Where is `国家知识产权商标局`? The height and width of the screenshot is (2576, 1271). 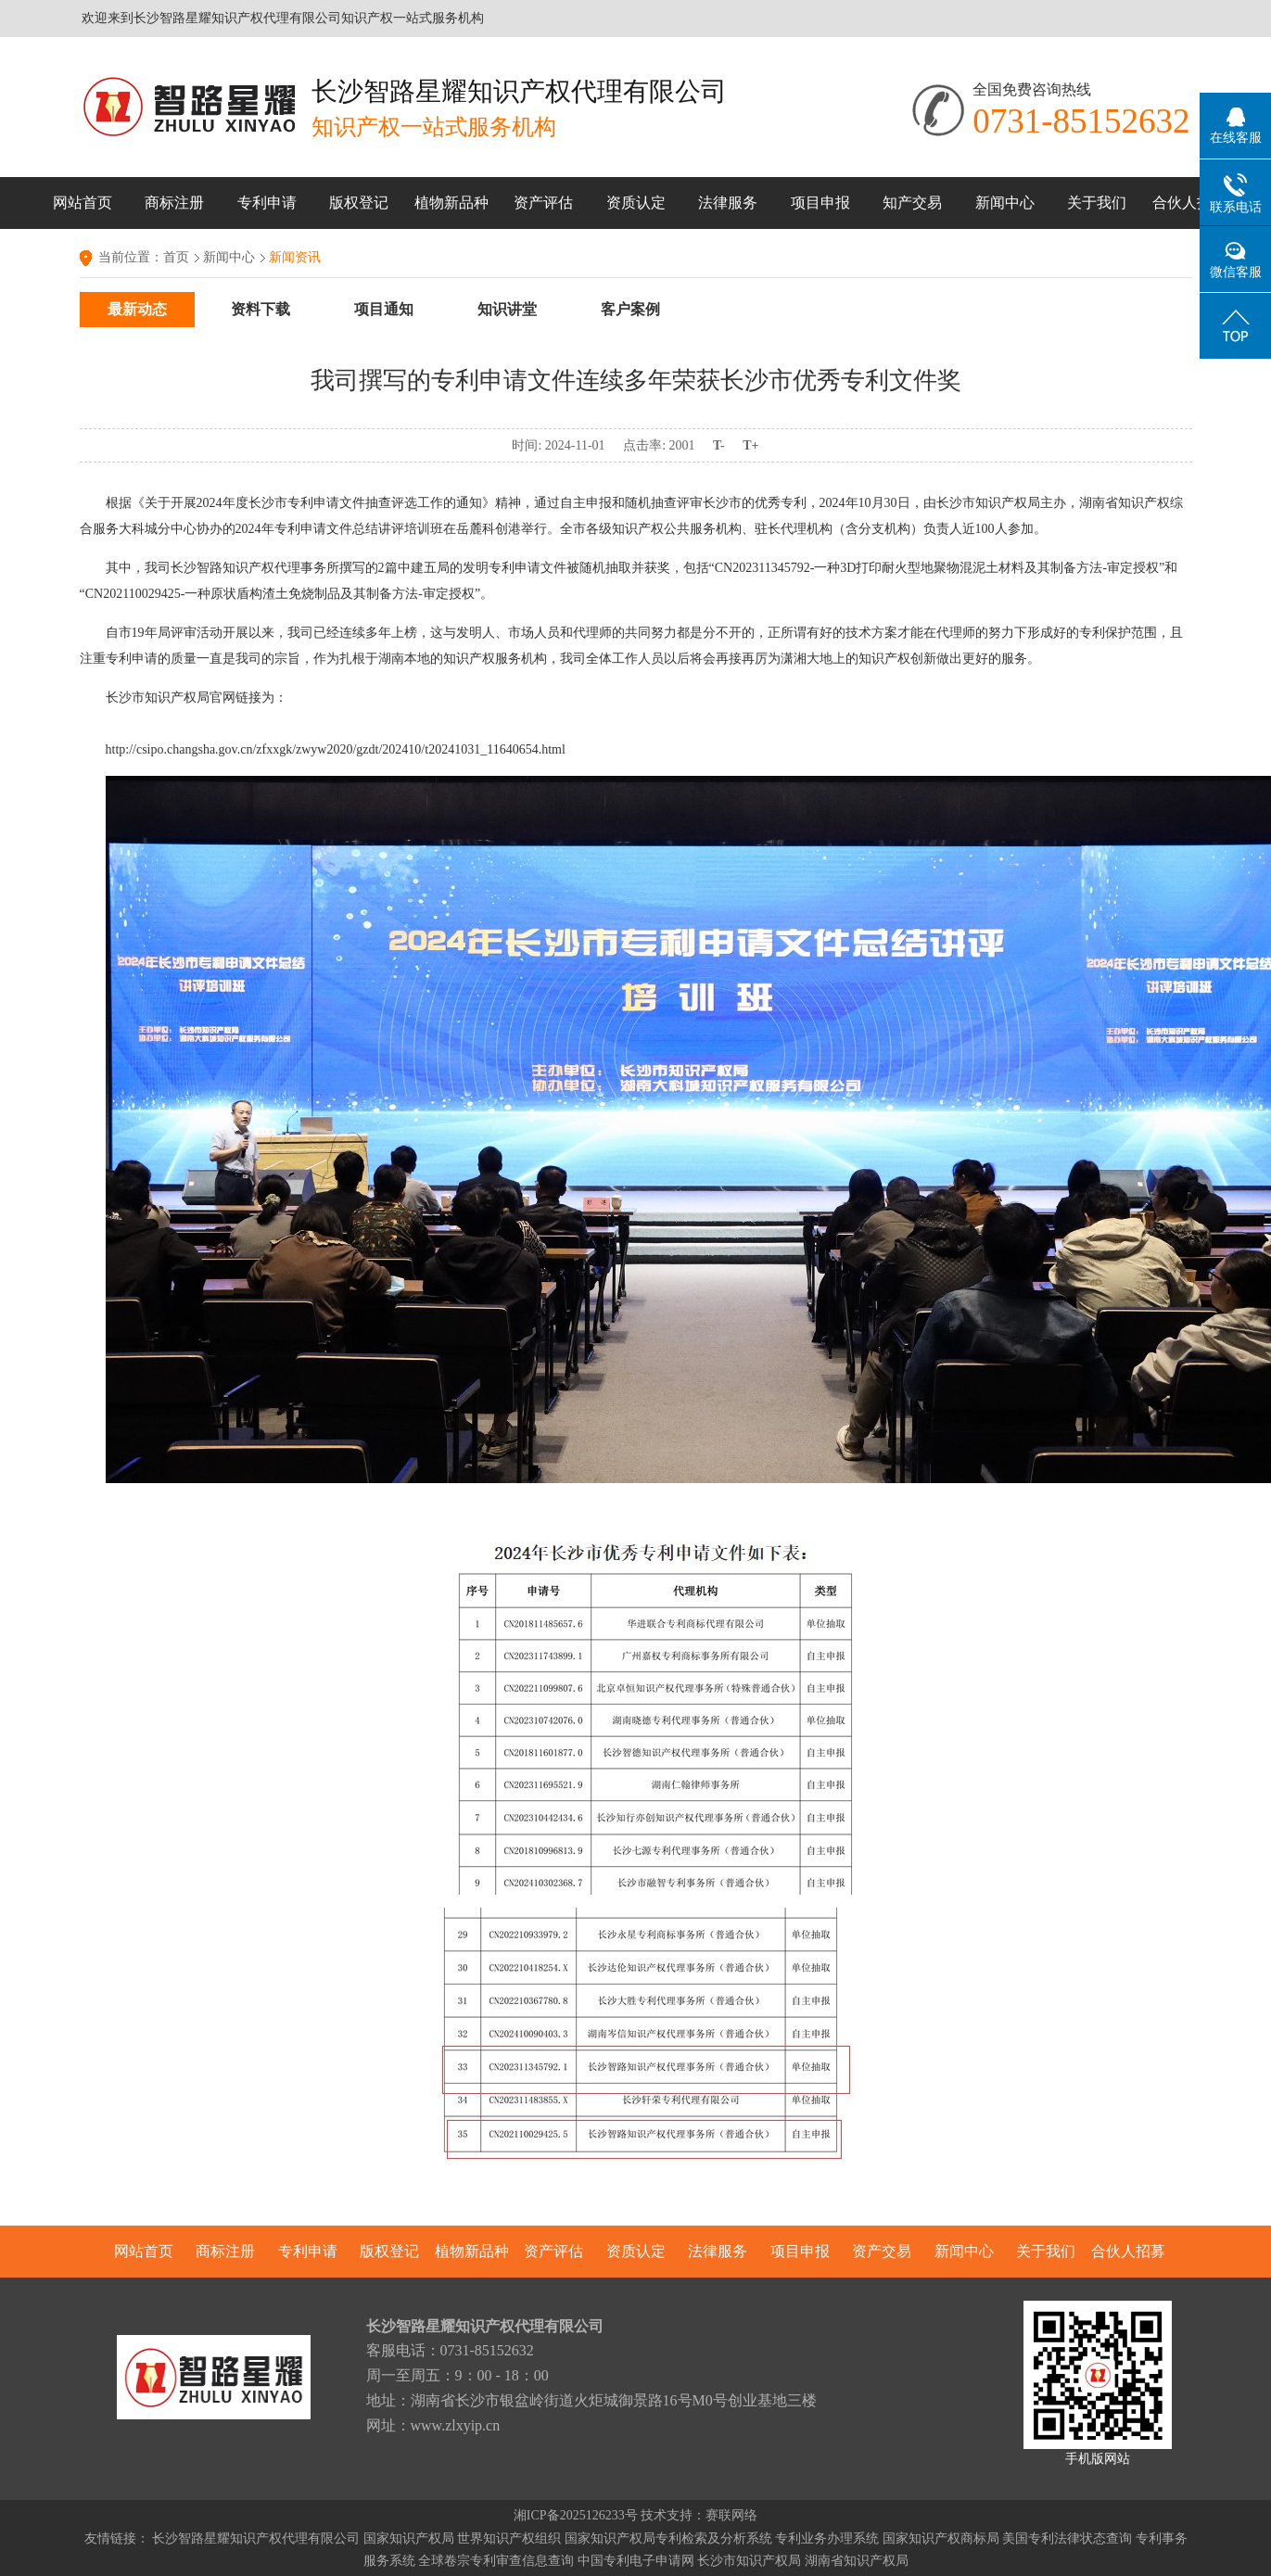 国家知识产权商标局 is located at coordinates (941, 2538).